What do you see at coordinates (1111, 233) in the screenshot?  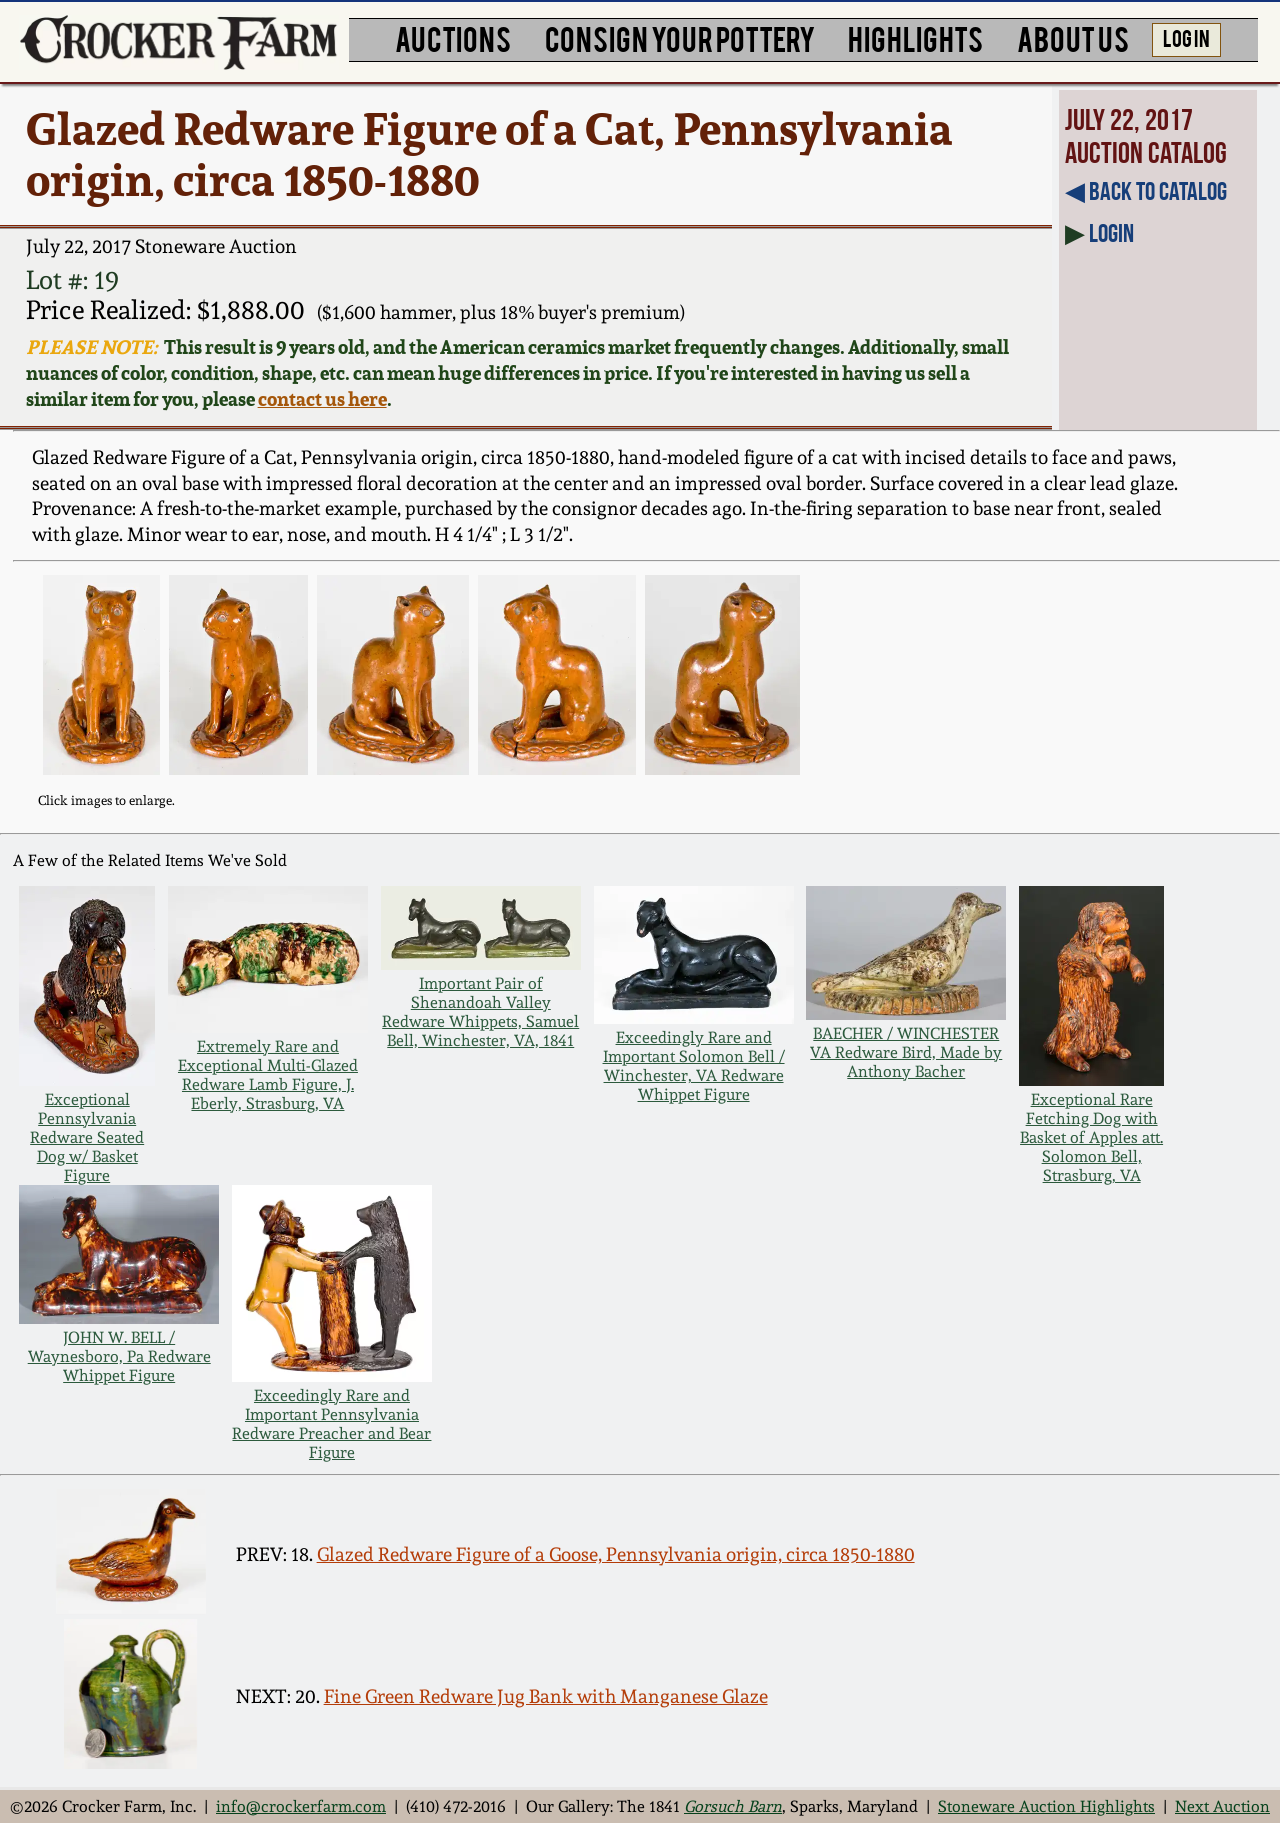 I see `Login` at bounding box center [1111, 233].